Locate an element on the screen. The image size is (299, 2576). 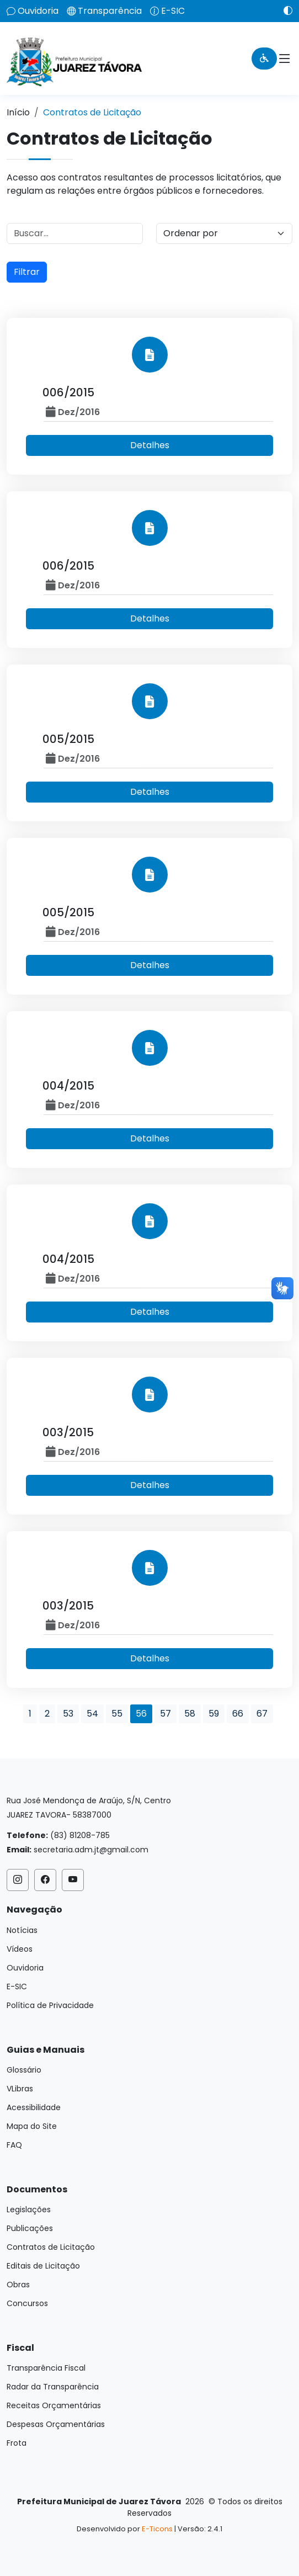
53 is located at coordinates (68, 1713).